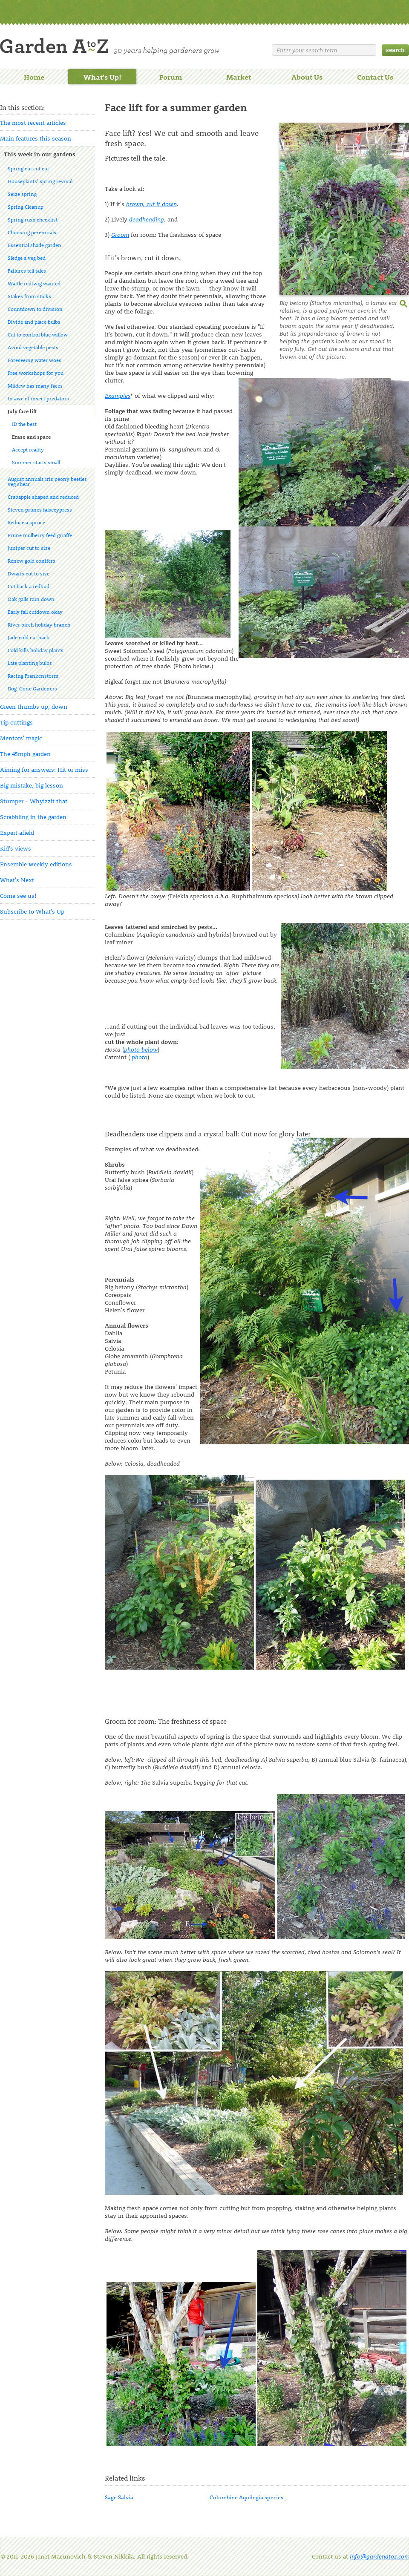 The width and height of the screenshot is (409, 2576). I want to click on Spring Cleanup, so click(25, 206).